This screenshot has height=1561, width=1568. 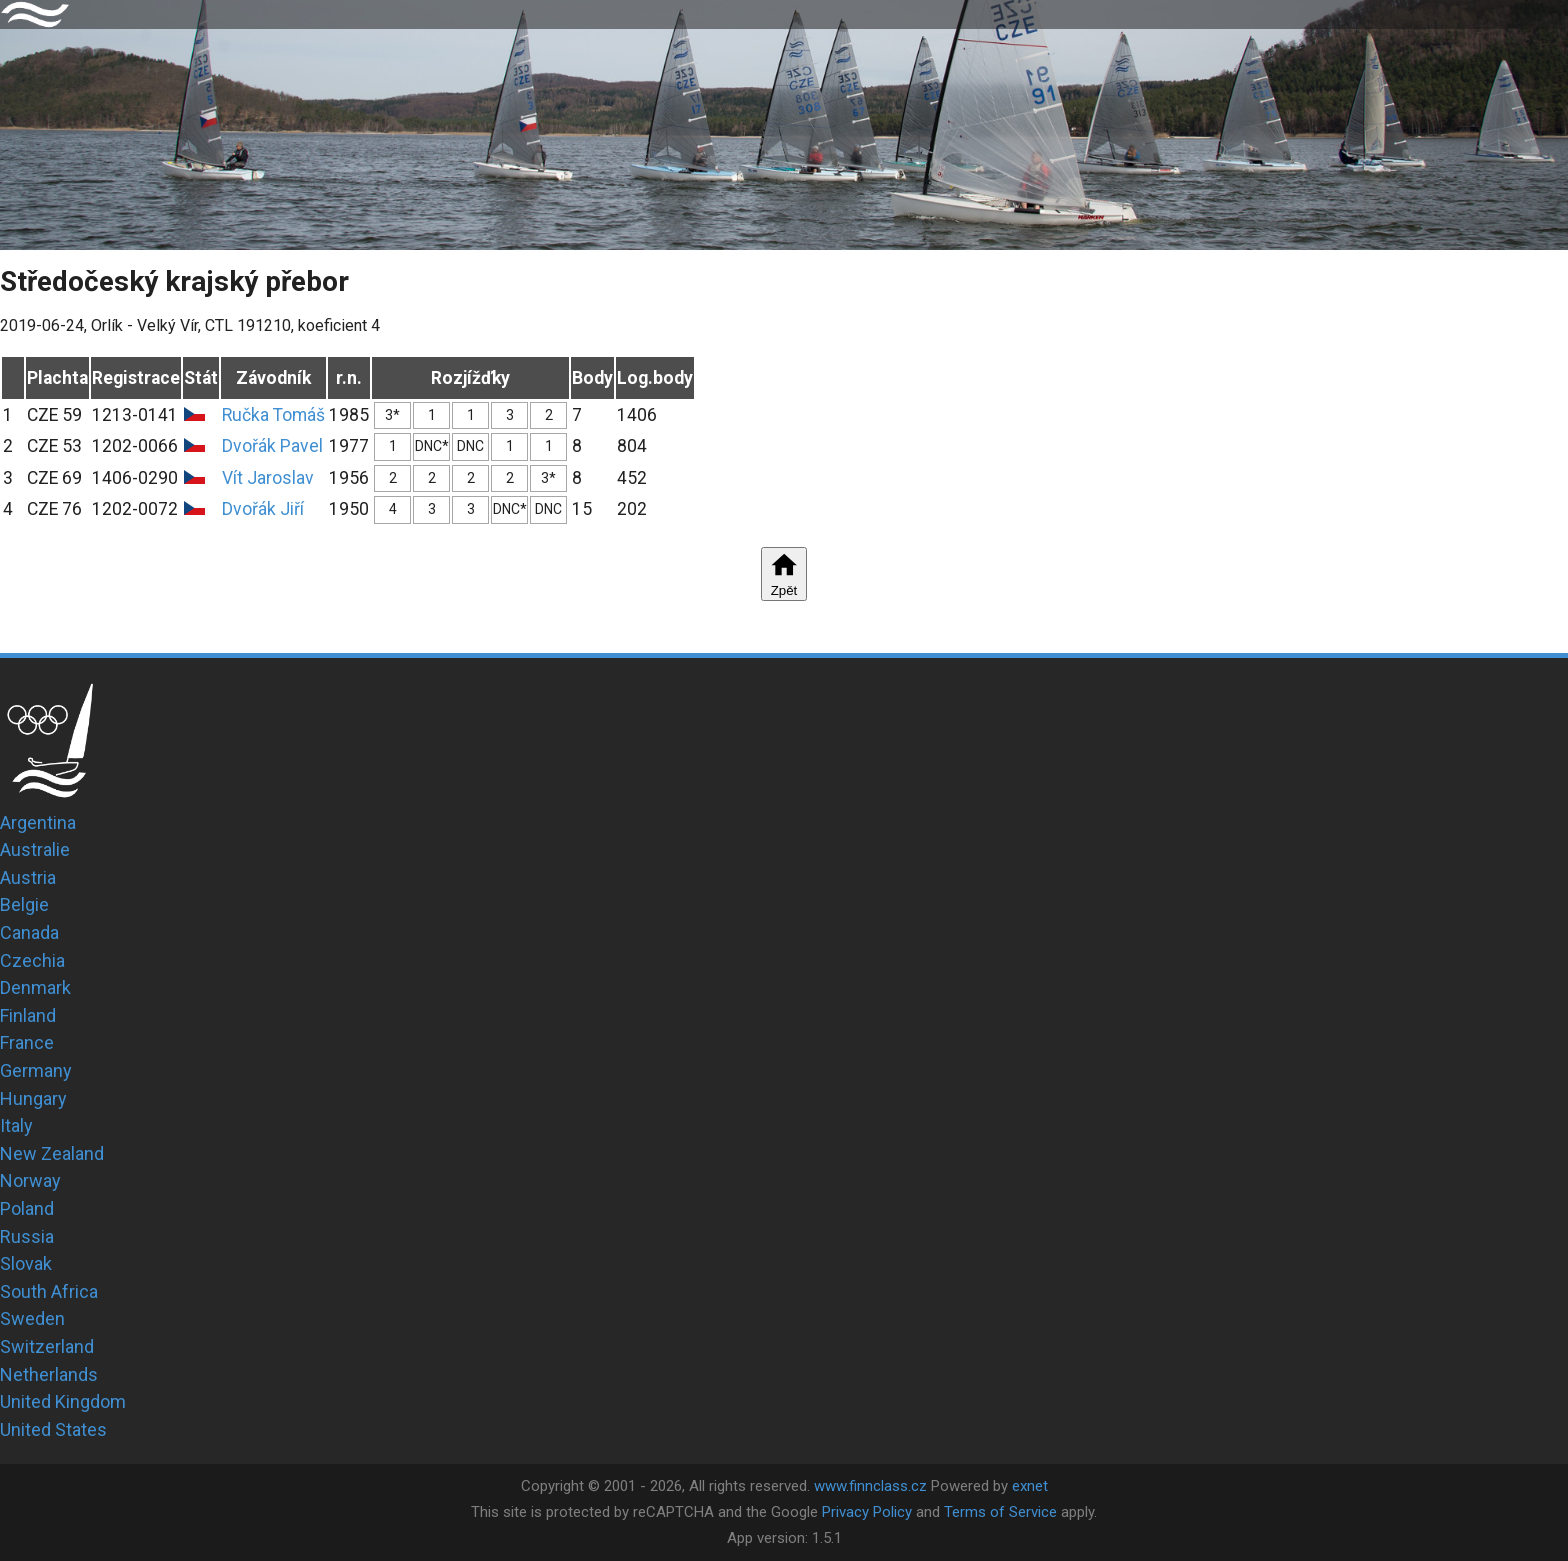 I want to click on Finland, so click(x=28, y=1015).